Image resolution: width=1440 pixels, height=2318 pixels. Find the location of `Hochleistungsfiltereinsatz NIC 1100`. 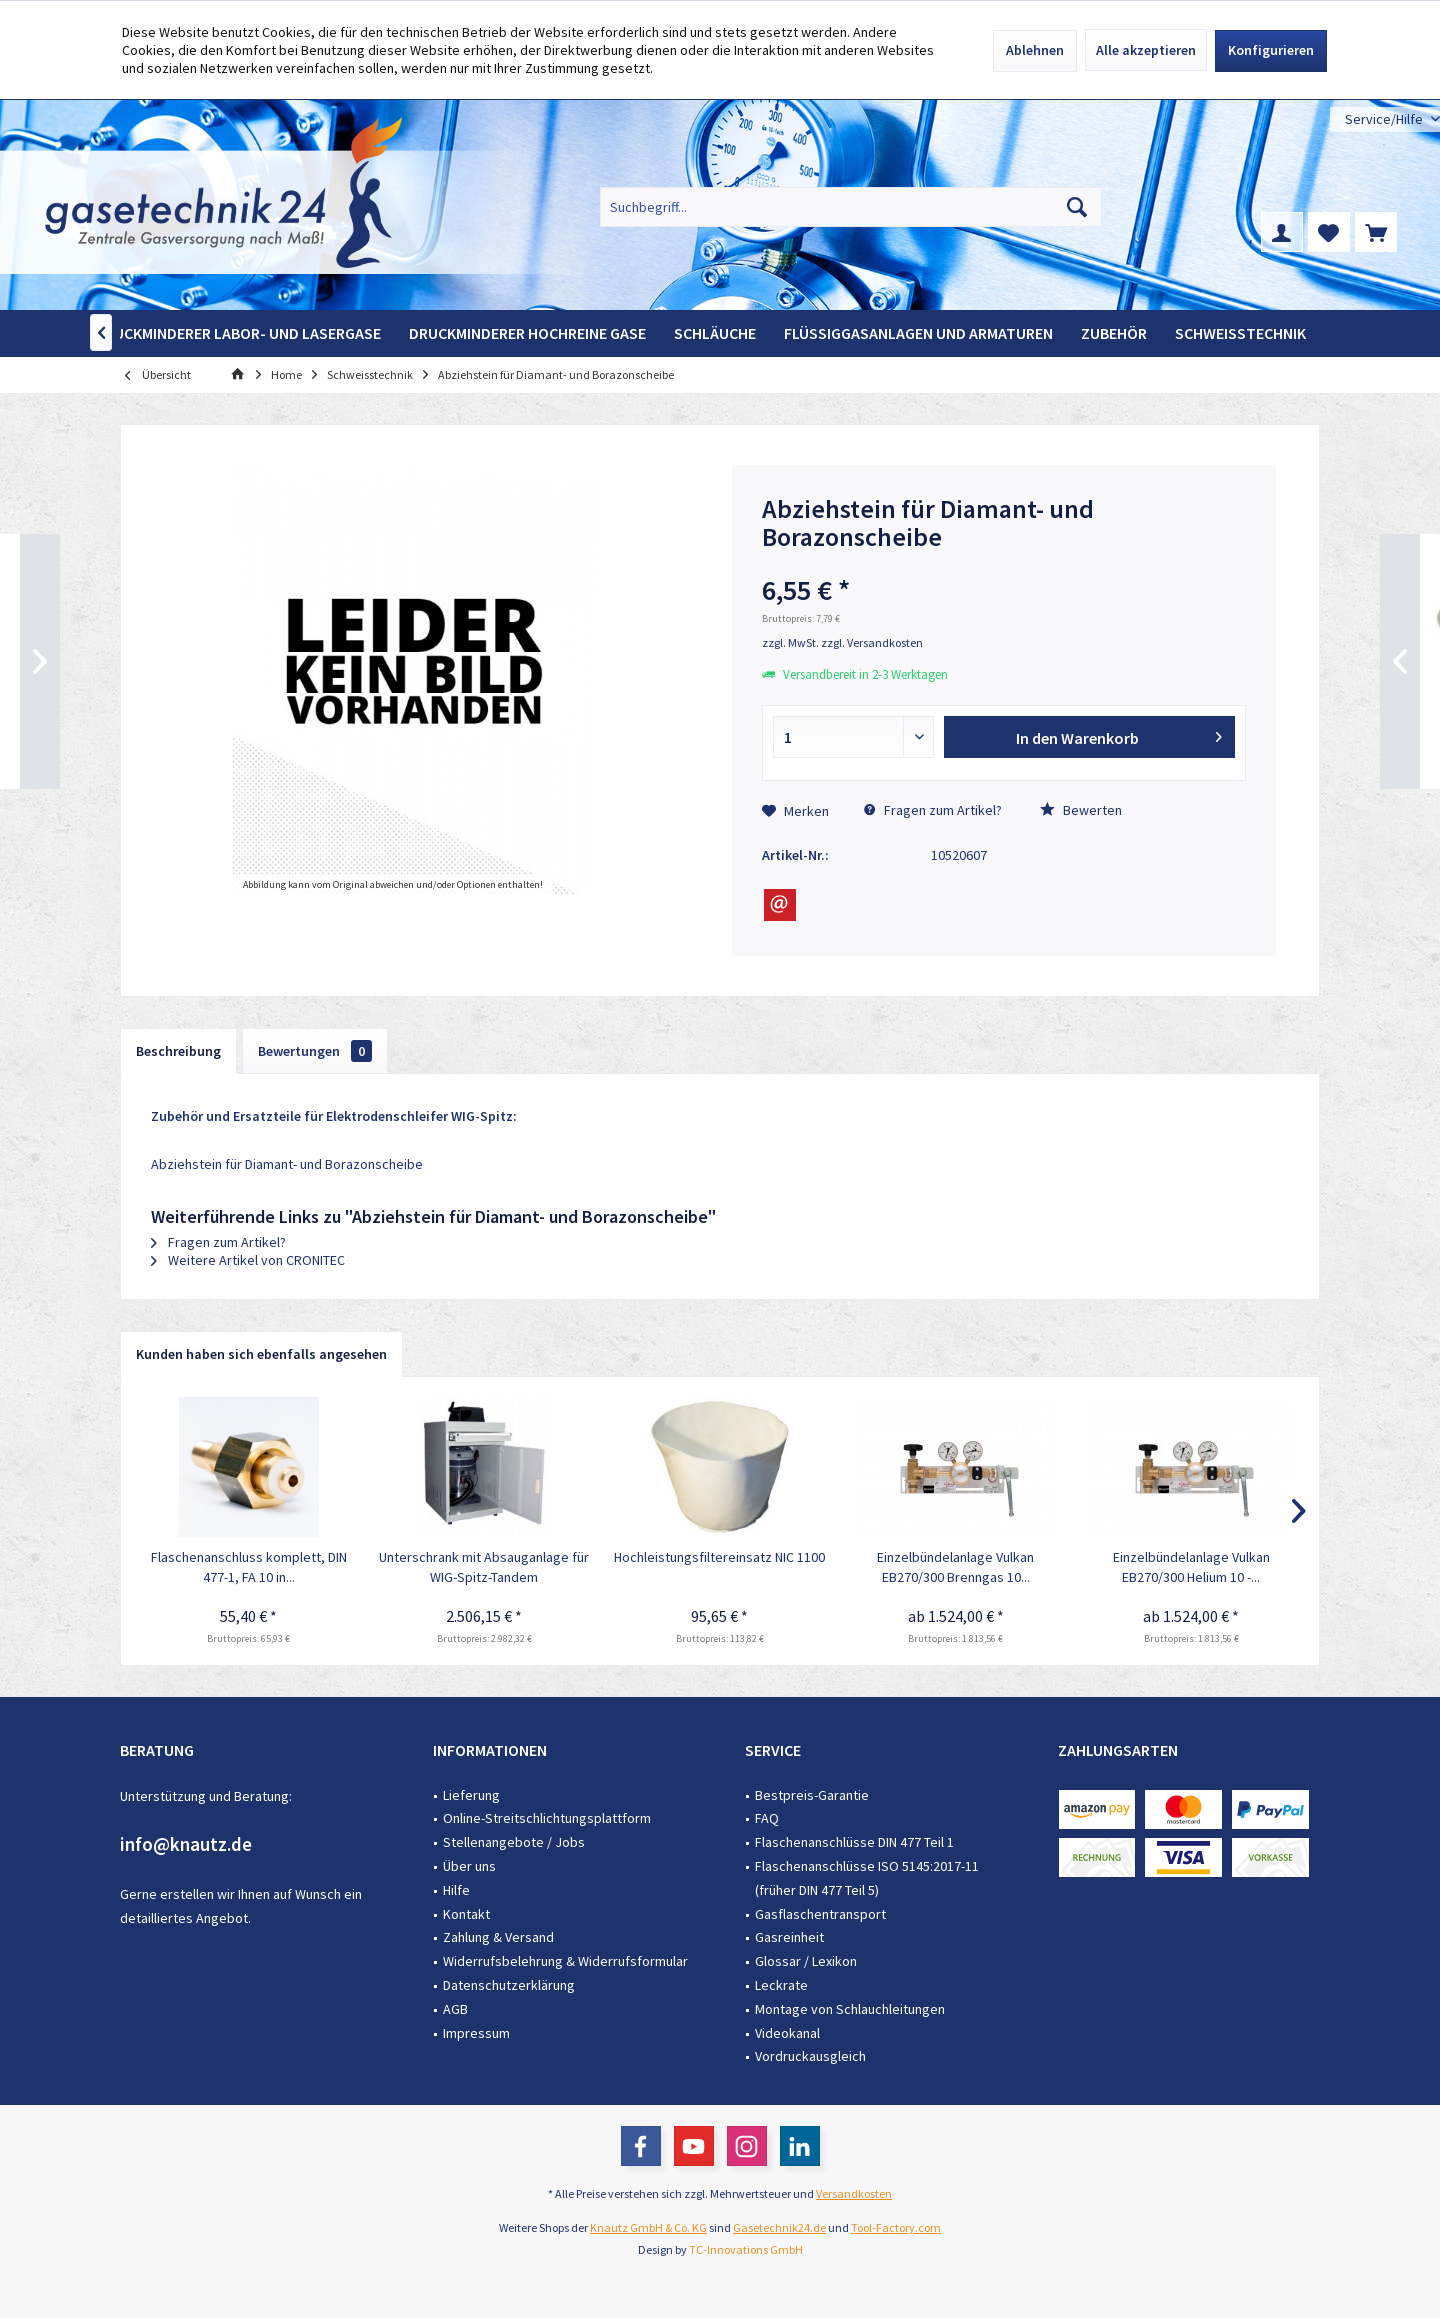

Hochleistungsfiltereinsatz NIC 1100 is located at coordinates (719, 1557).